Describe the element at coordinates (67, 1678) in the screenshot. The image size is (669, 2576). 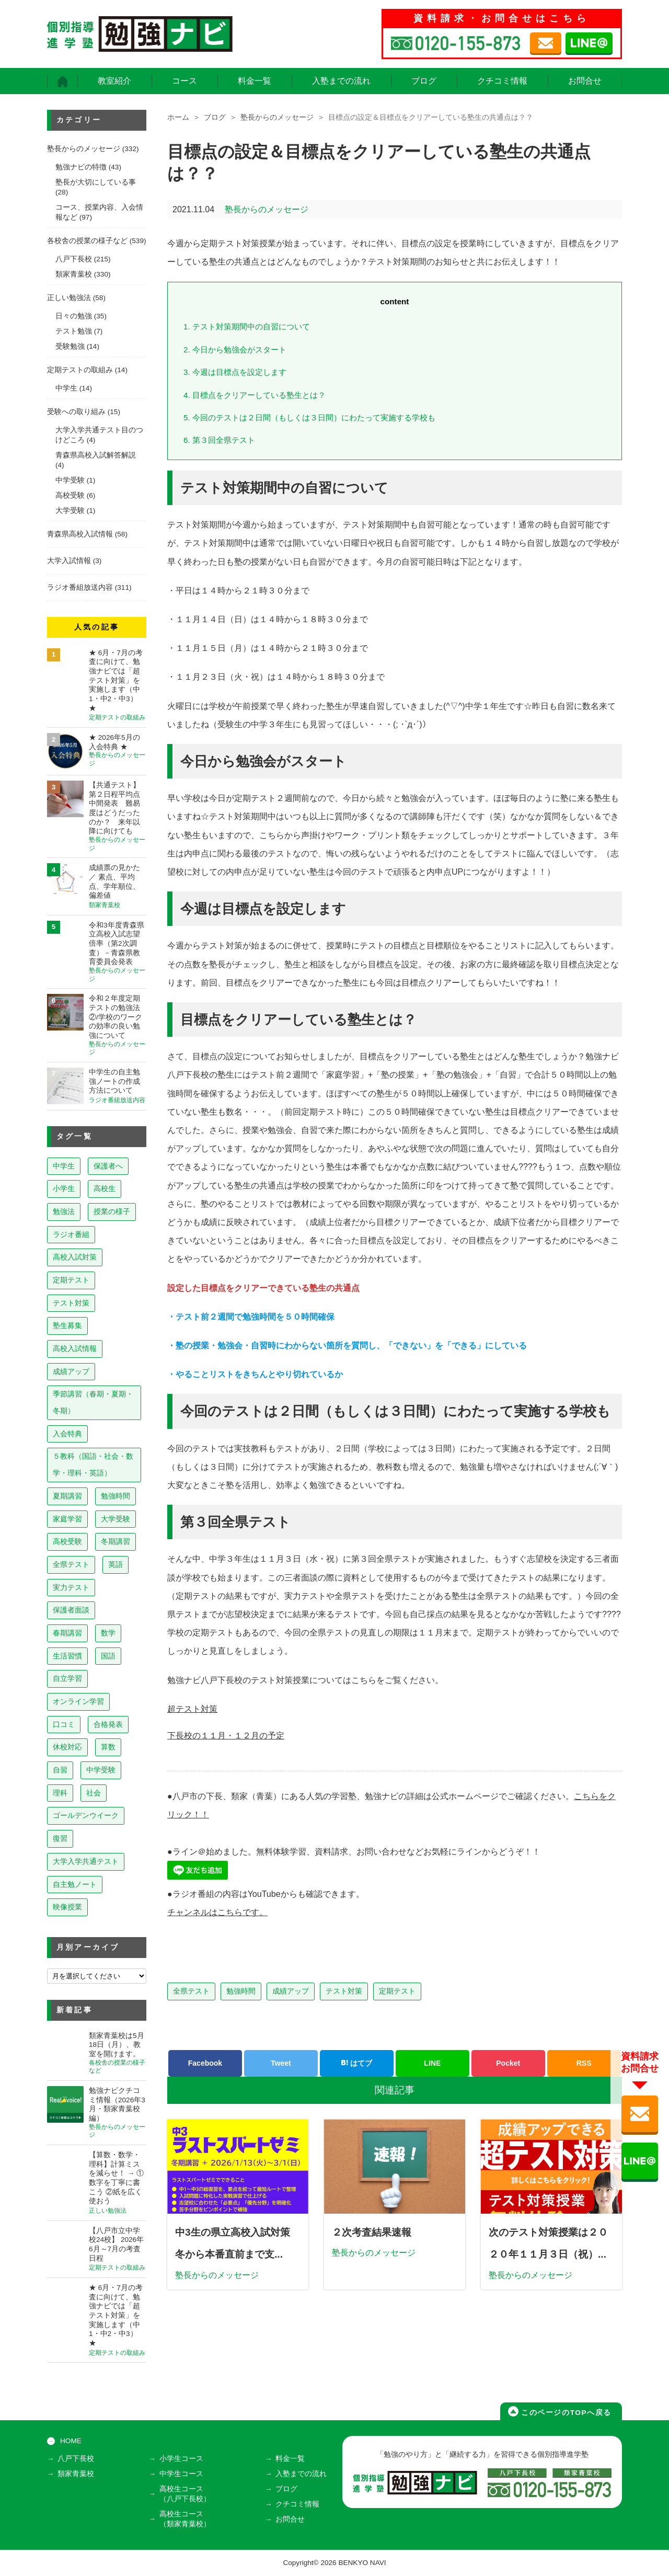
I see `自立学習 [自立学習 (14個の項目)]` at that location.